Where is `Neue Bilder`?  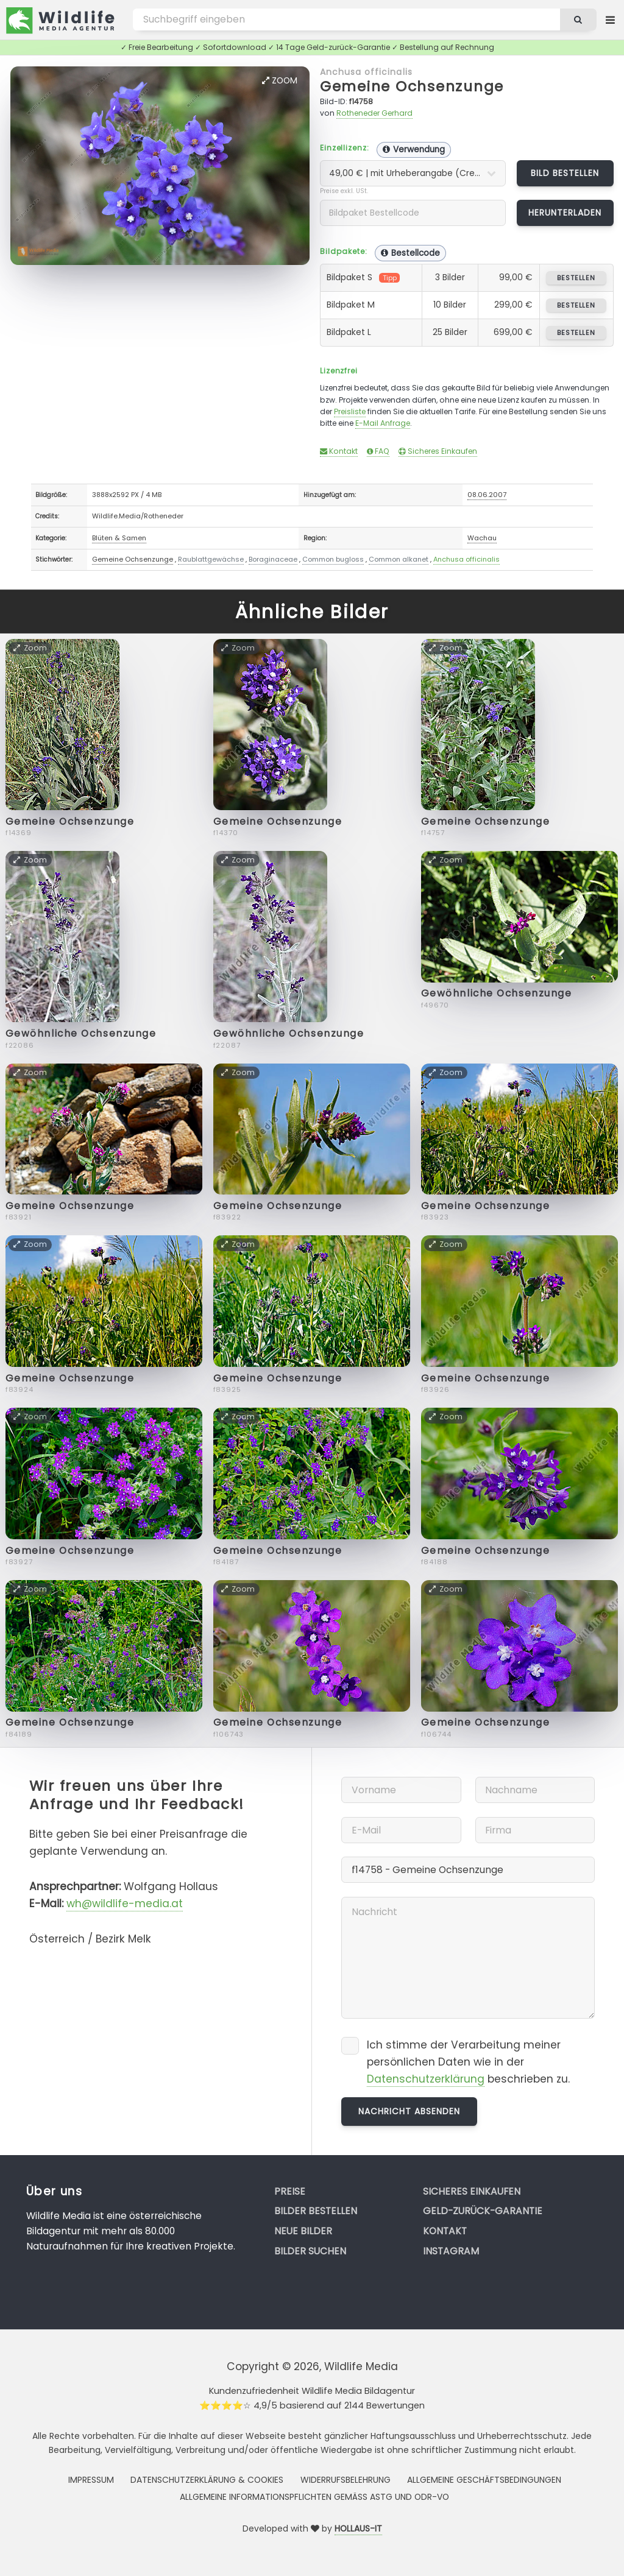 Neue Bilder is located at coordinates (303, 2231).